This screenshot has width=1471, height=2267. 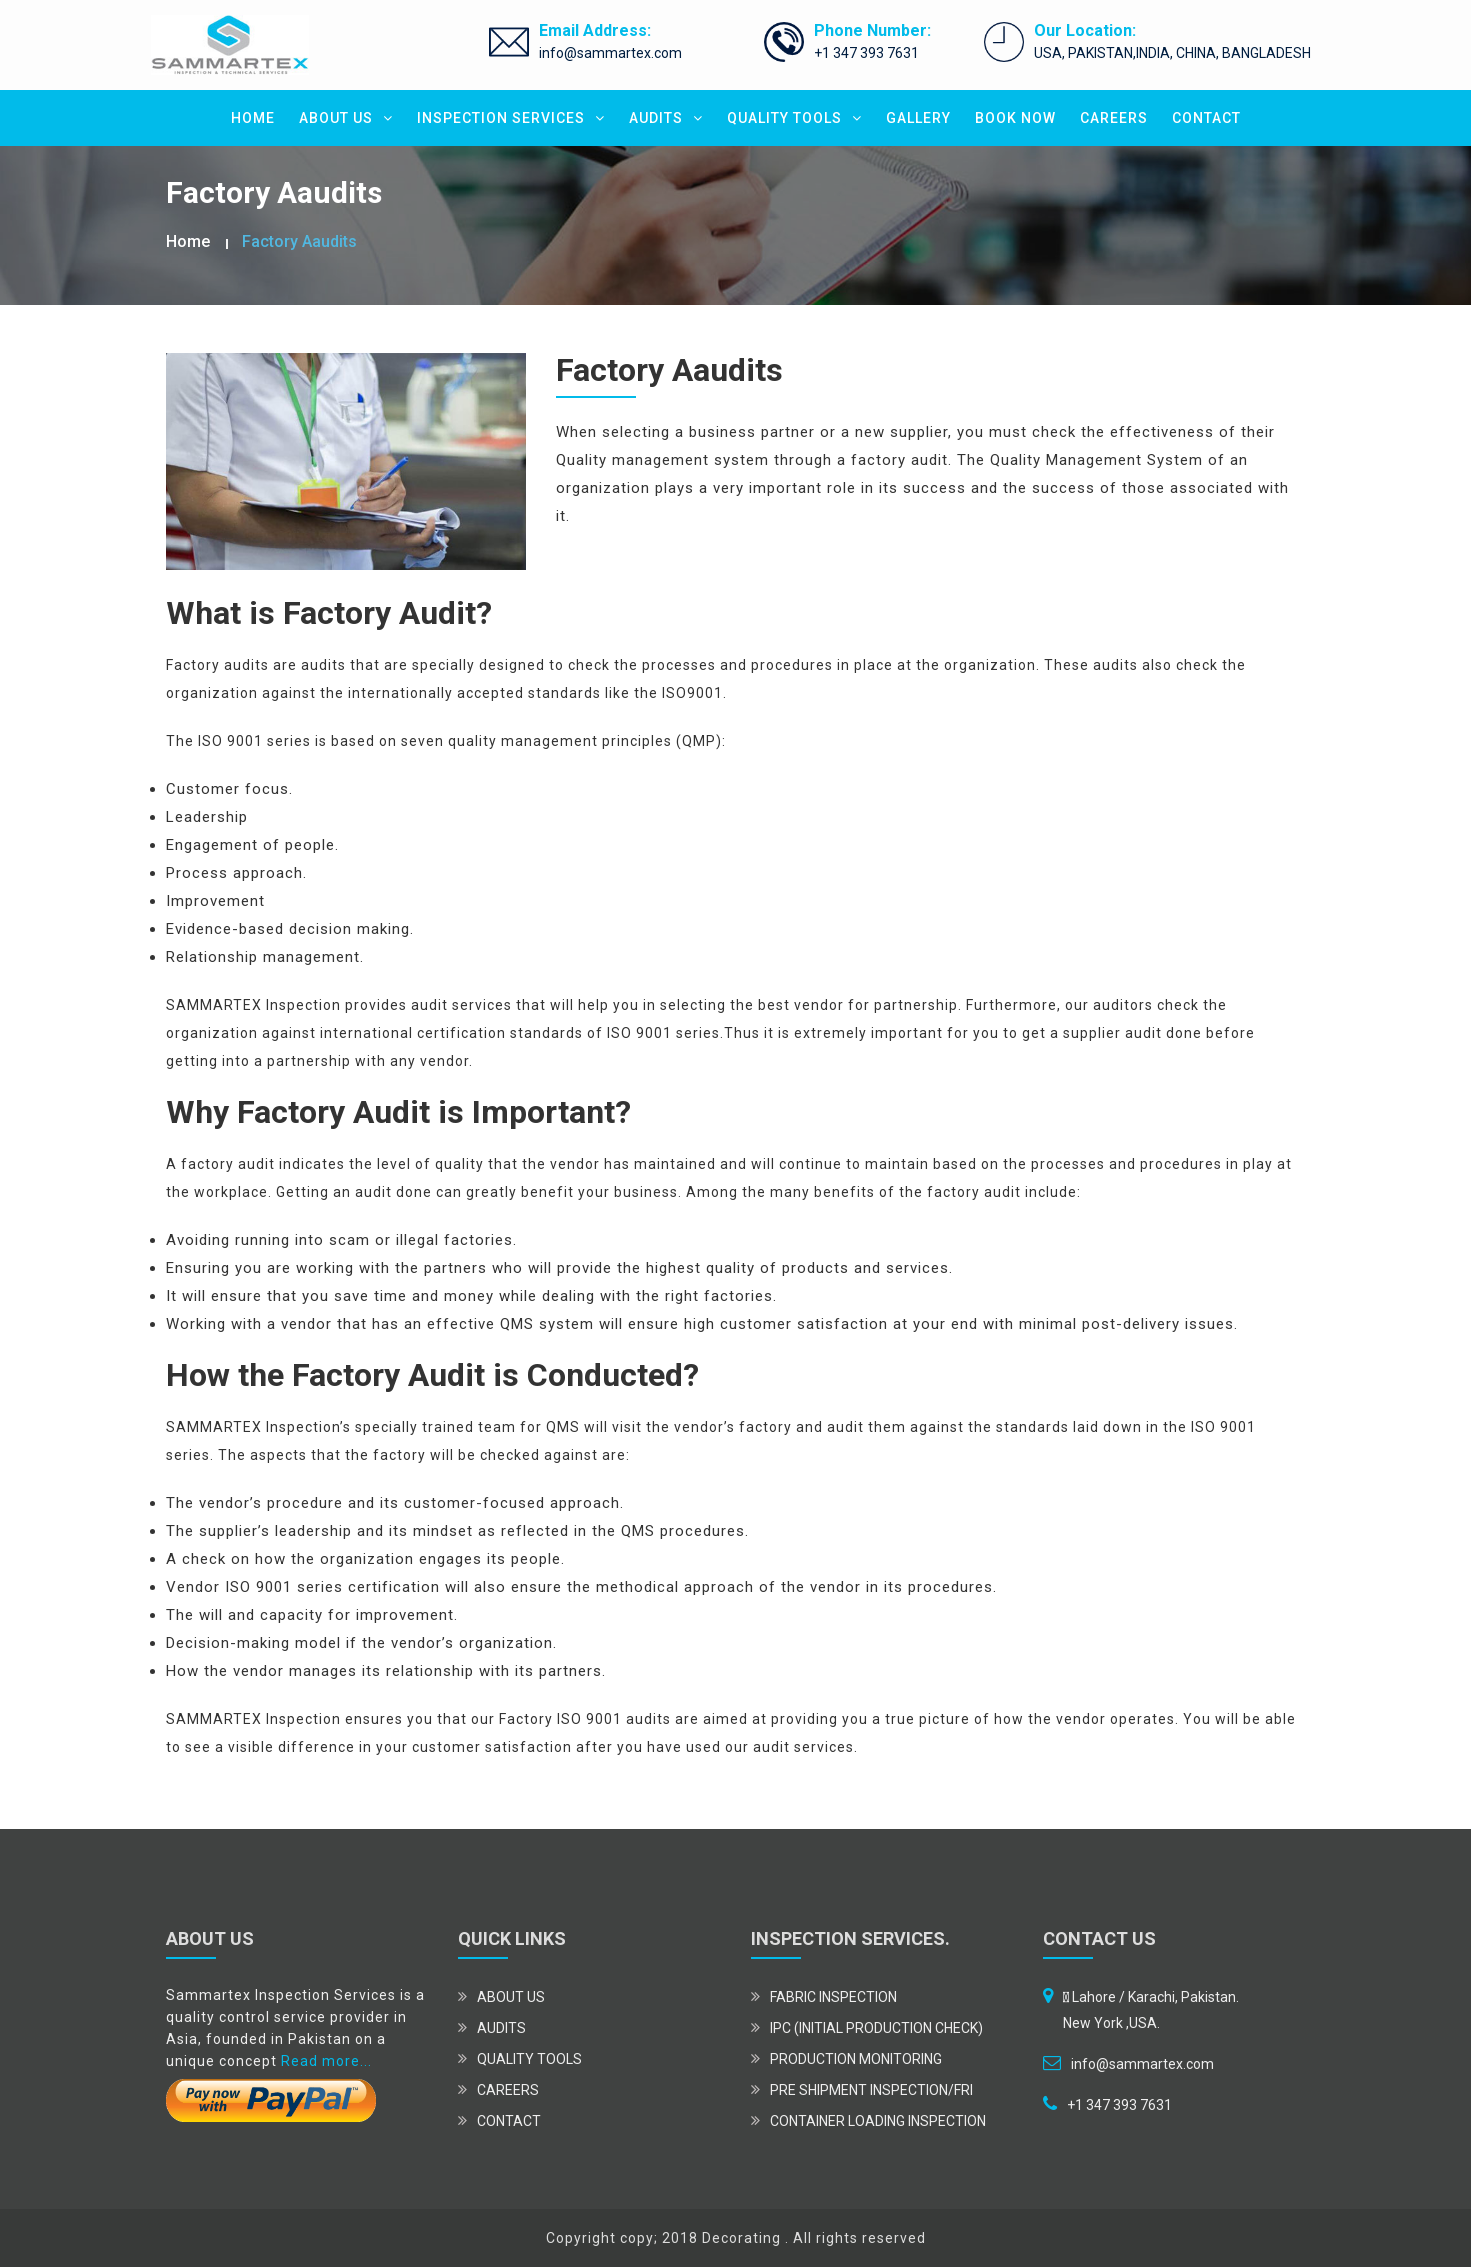 What do you see at coordinates (856, 2059) in the screenshot?
I see `Production Monitoring` at bounding box center [856, 2059].